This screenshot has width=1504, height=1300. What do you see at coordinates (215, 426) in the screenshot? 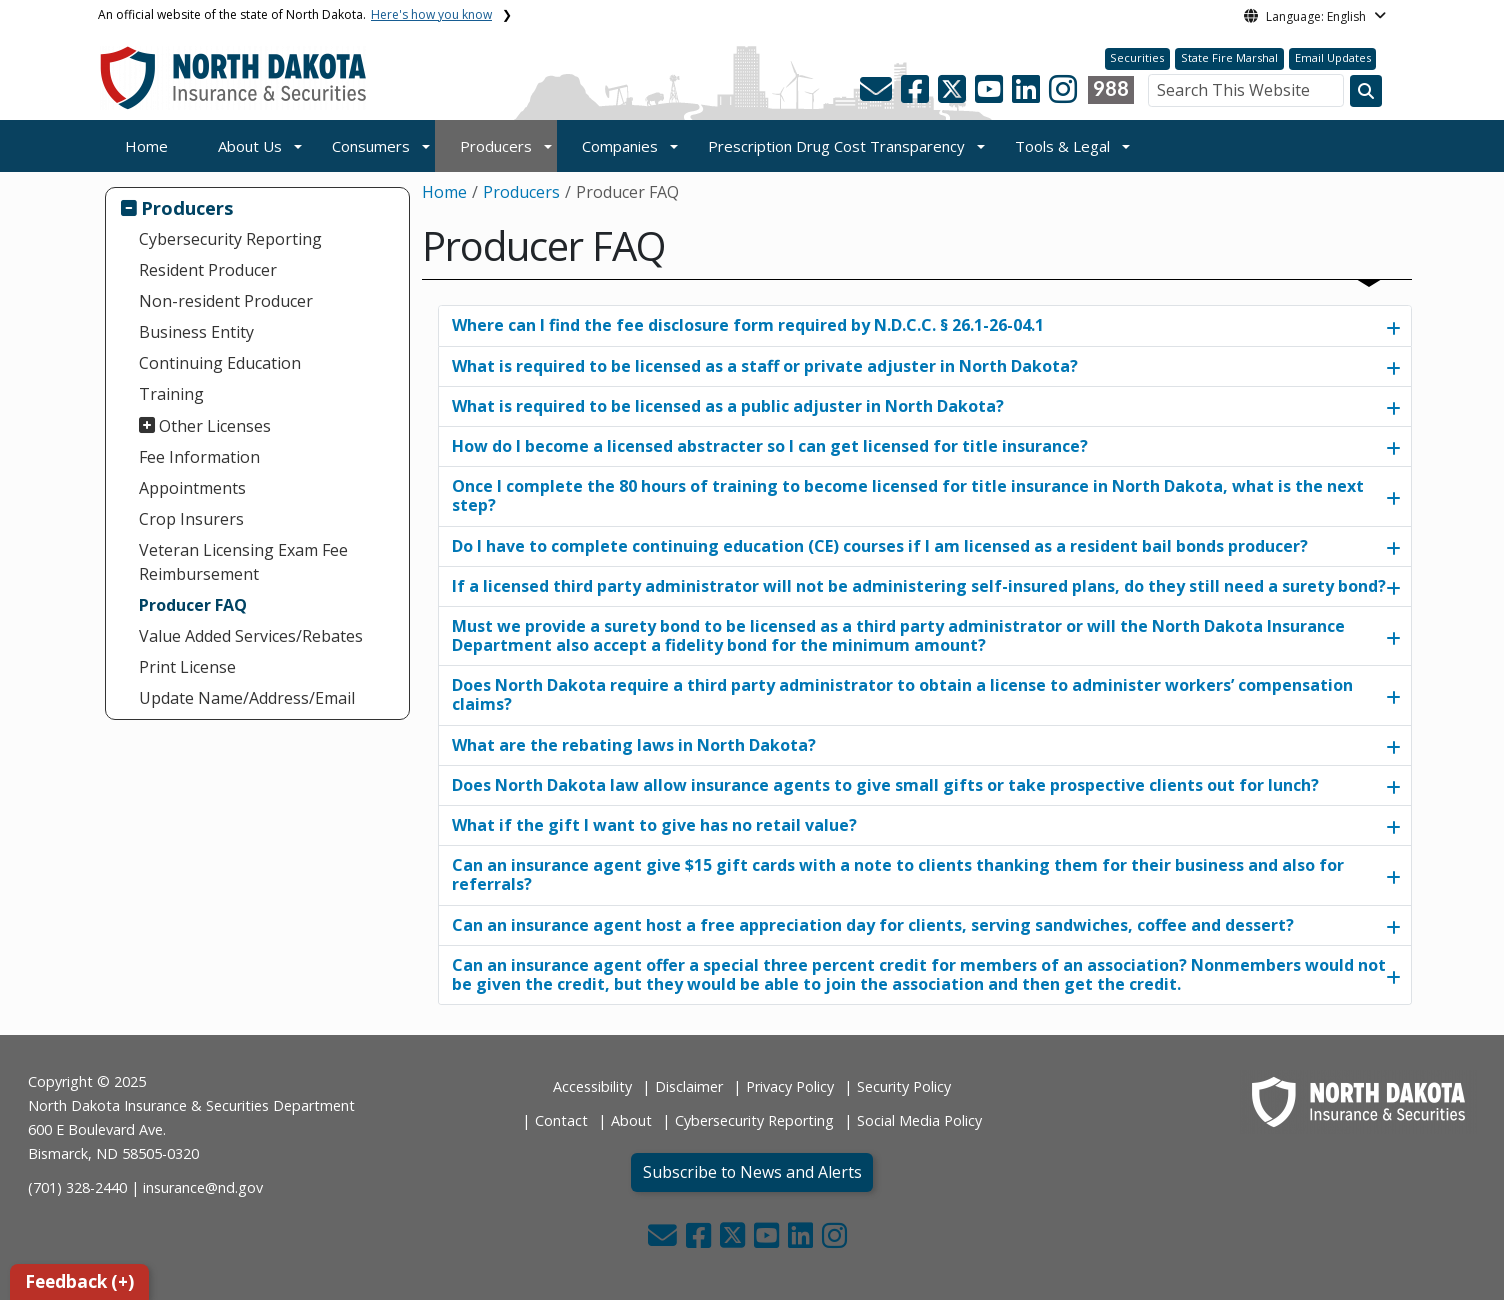
I see `Other Licenses` at bounding box center [215, 426].